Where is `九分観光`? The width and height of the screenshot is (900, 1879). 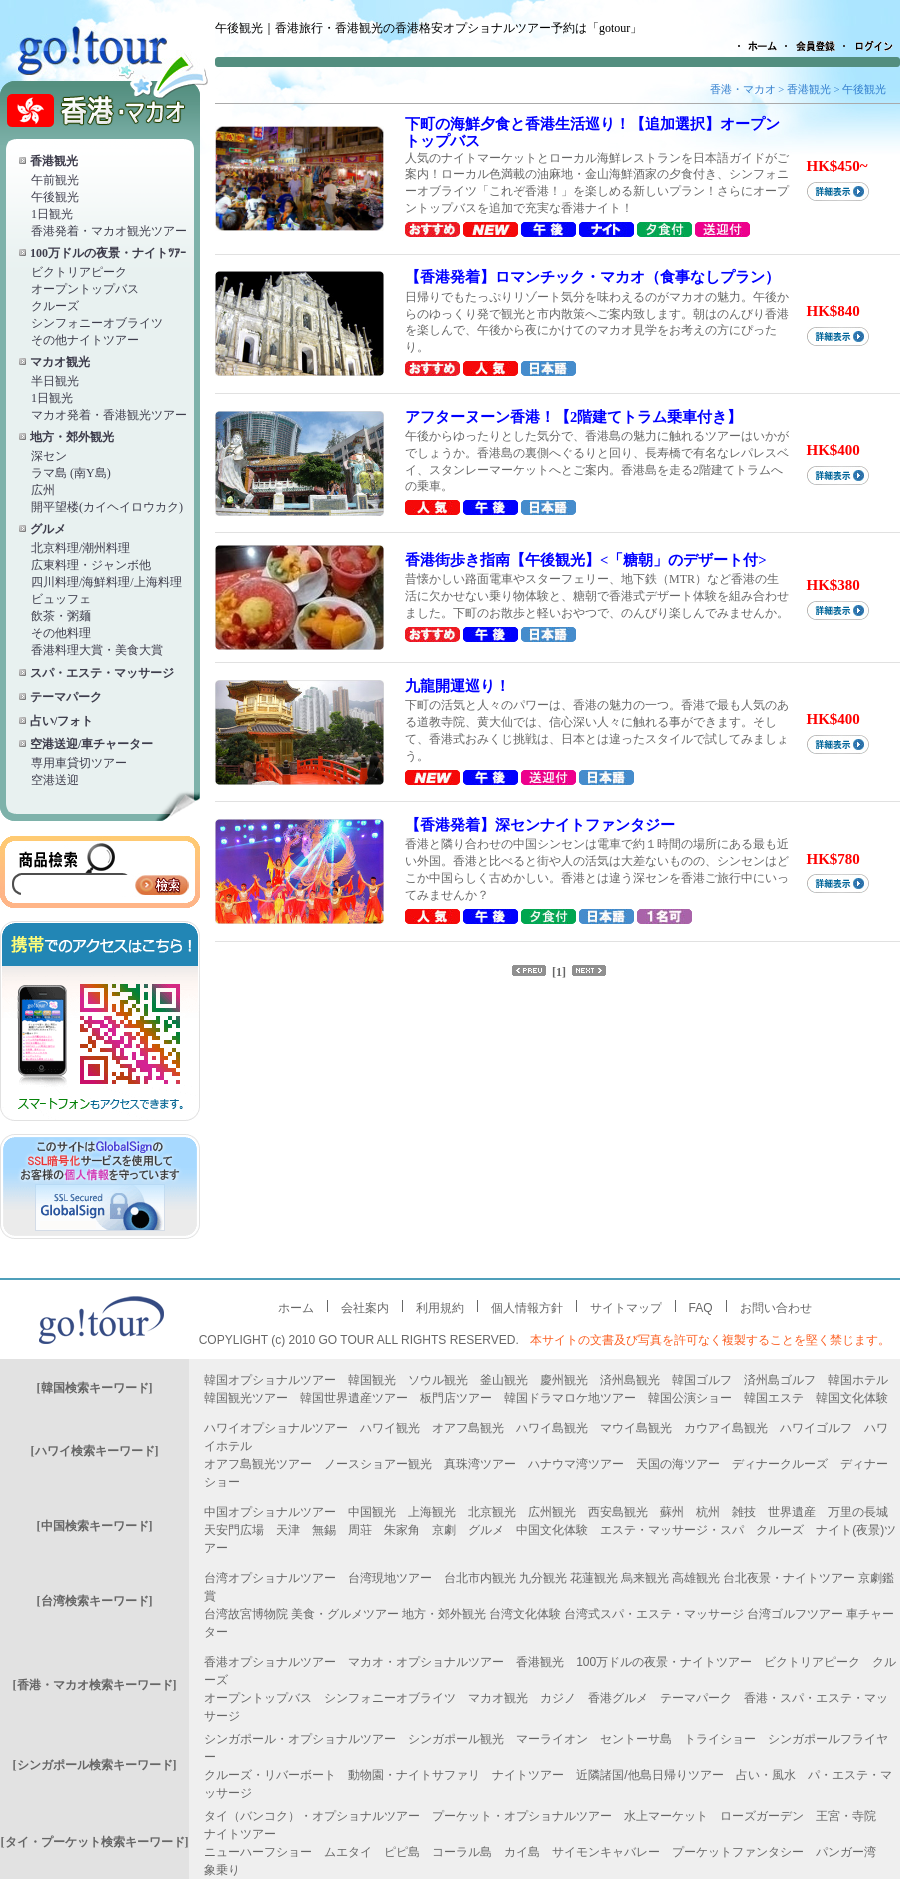 九分観光 is located at coordinates (543, 1578).